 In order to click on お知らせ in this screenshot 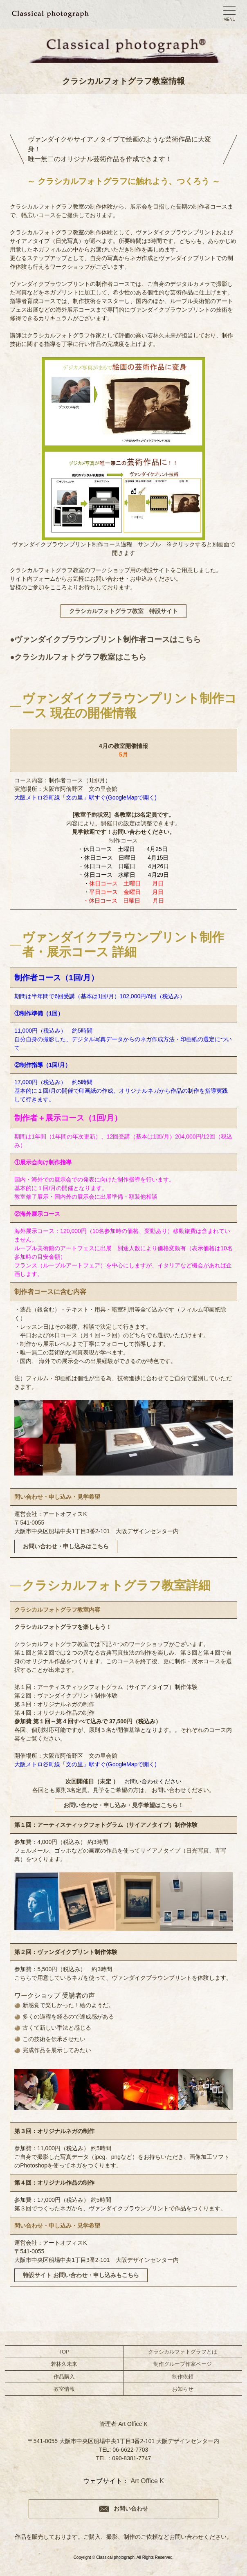, I will do `click(182, 2389)`.